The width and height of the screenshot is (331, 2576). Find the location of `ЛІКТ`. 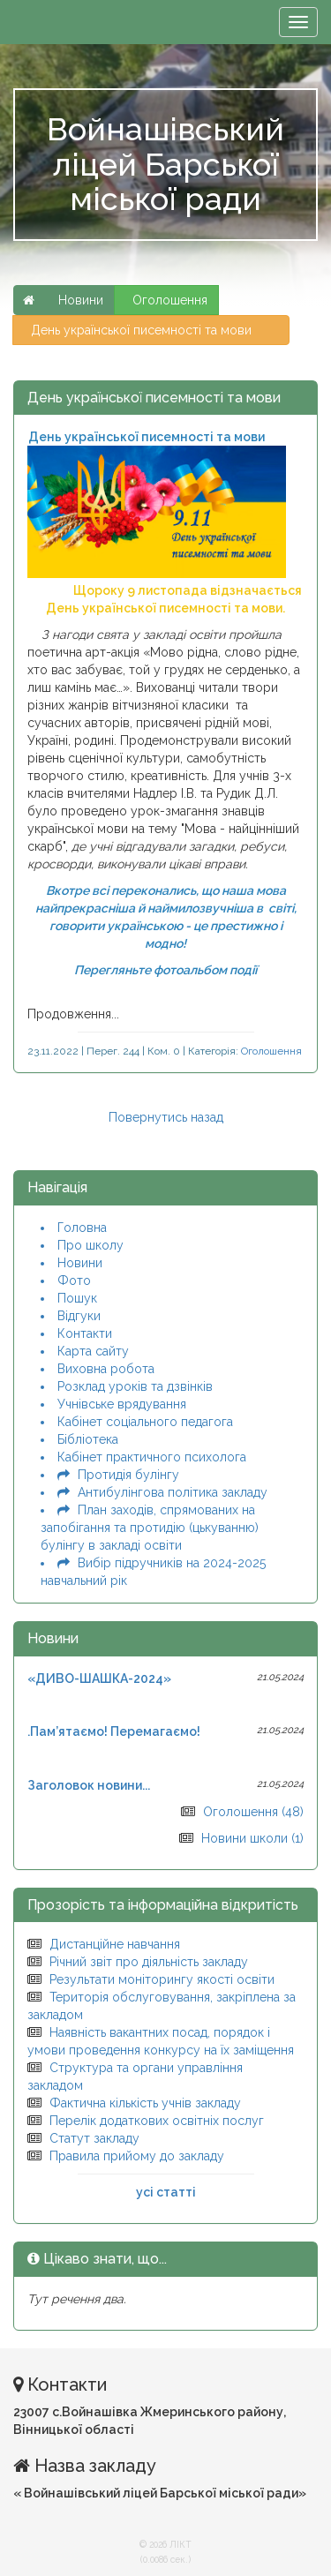

ЛІКТ is located at coordinates (180, 2544).